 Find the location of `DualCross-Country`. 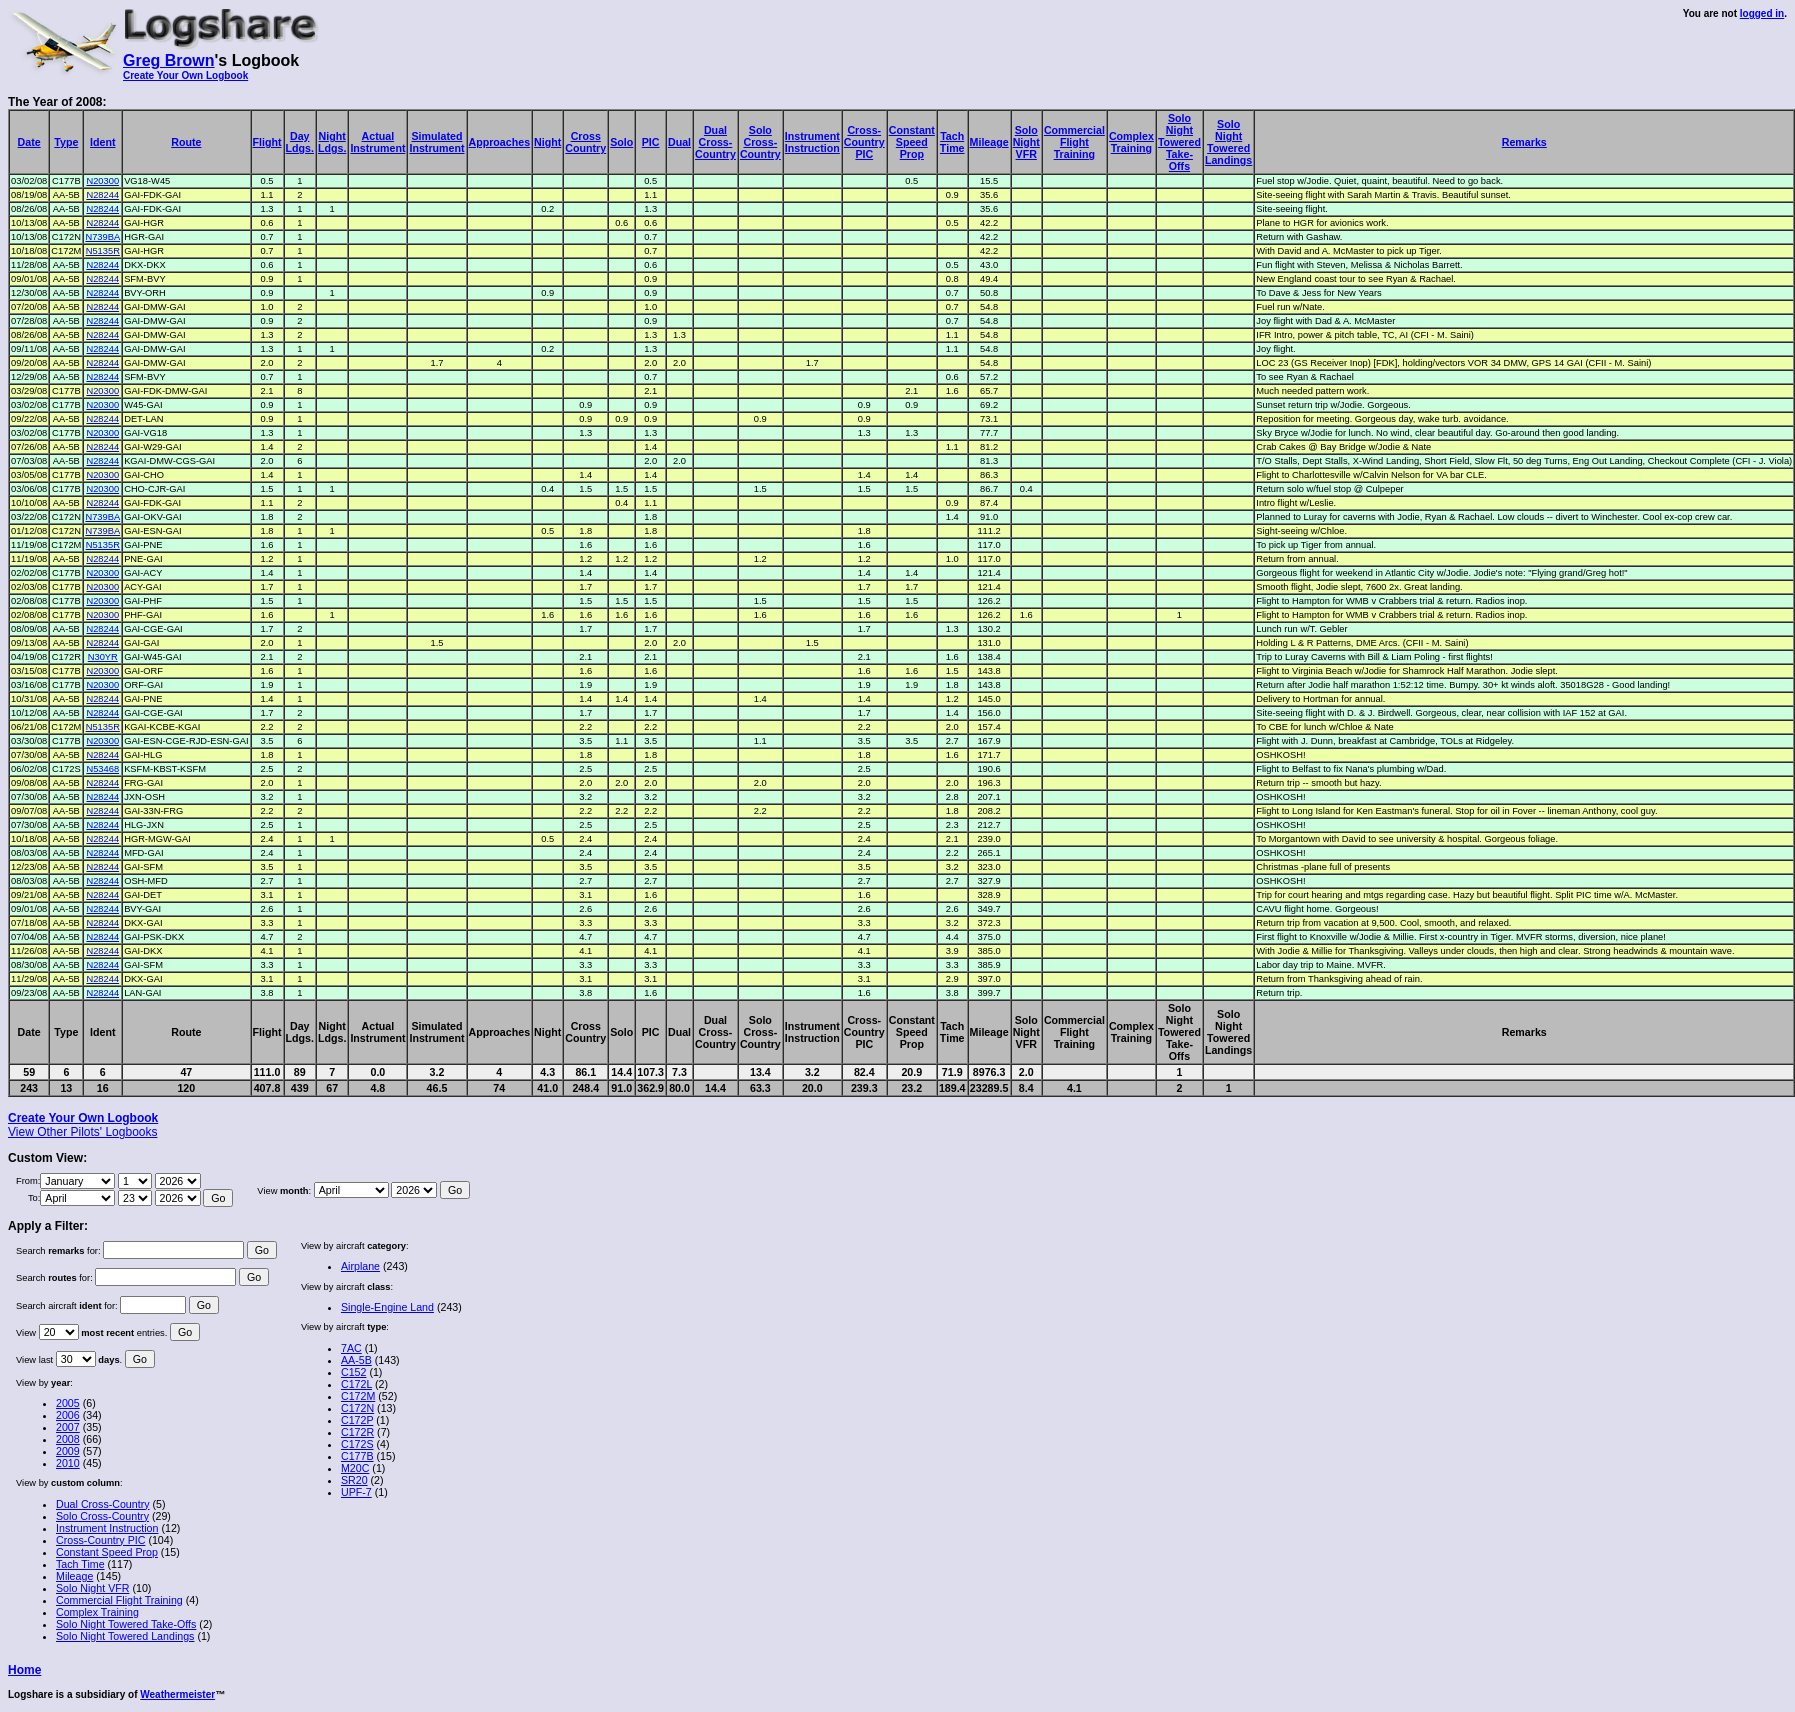

DualCross-Country is located at coordinates (715, 142).